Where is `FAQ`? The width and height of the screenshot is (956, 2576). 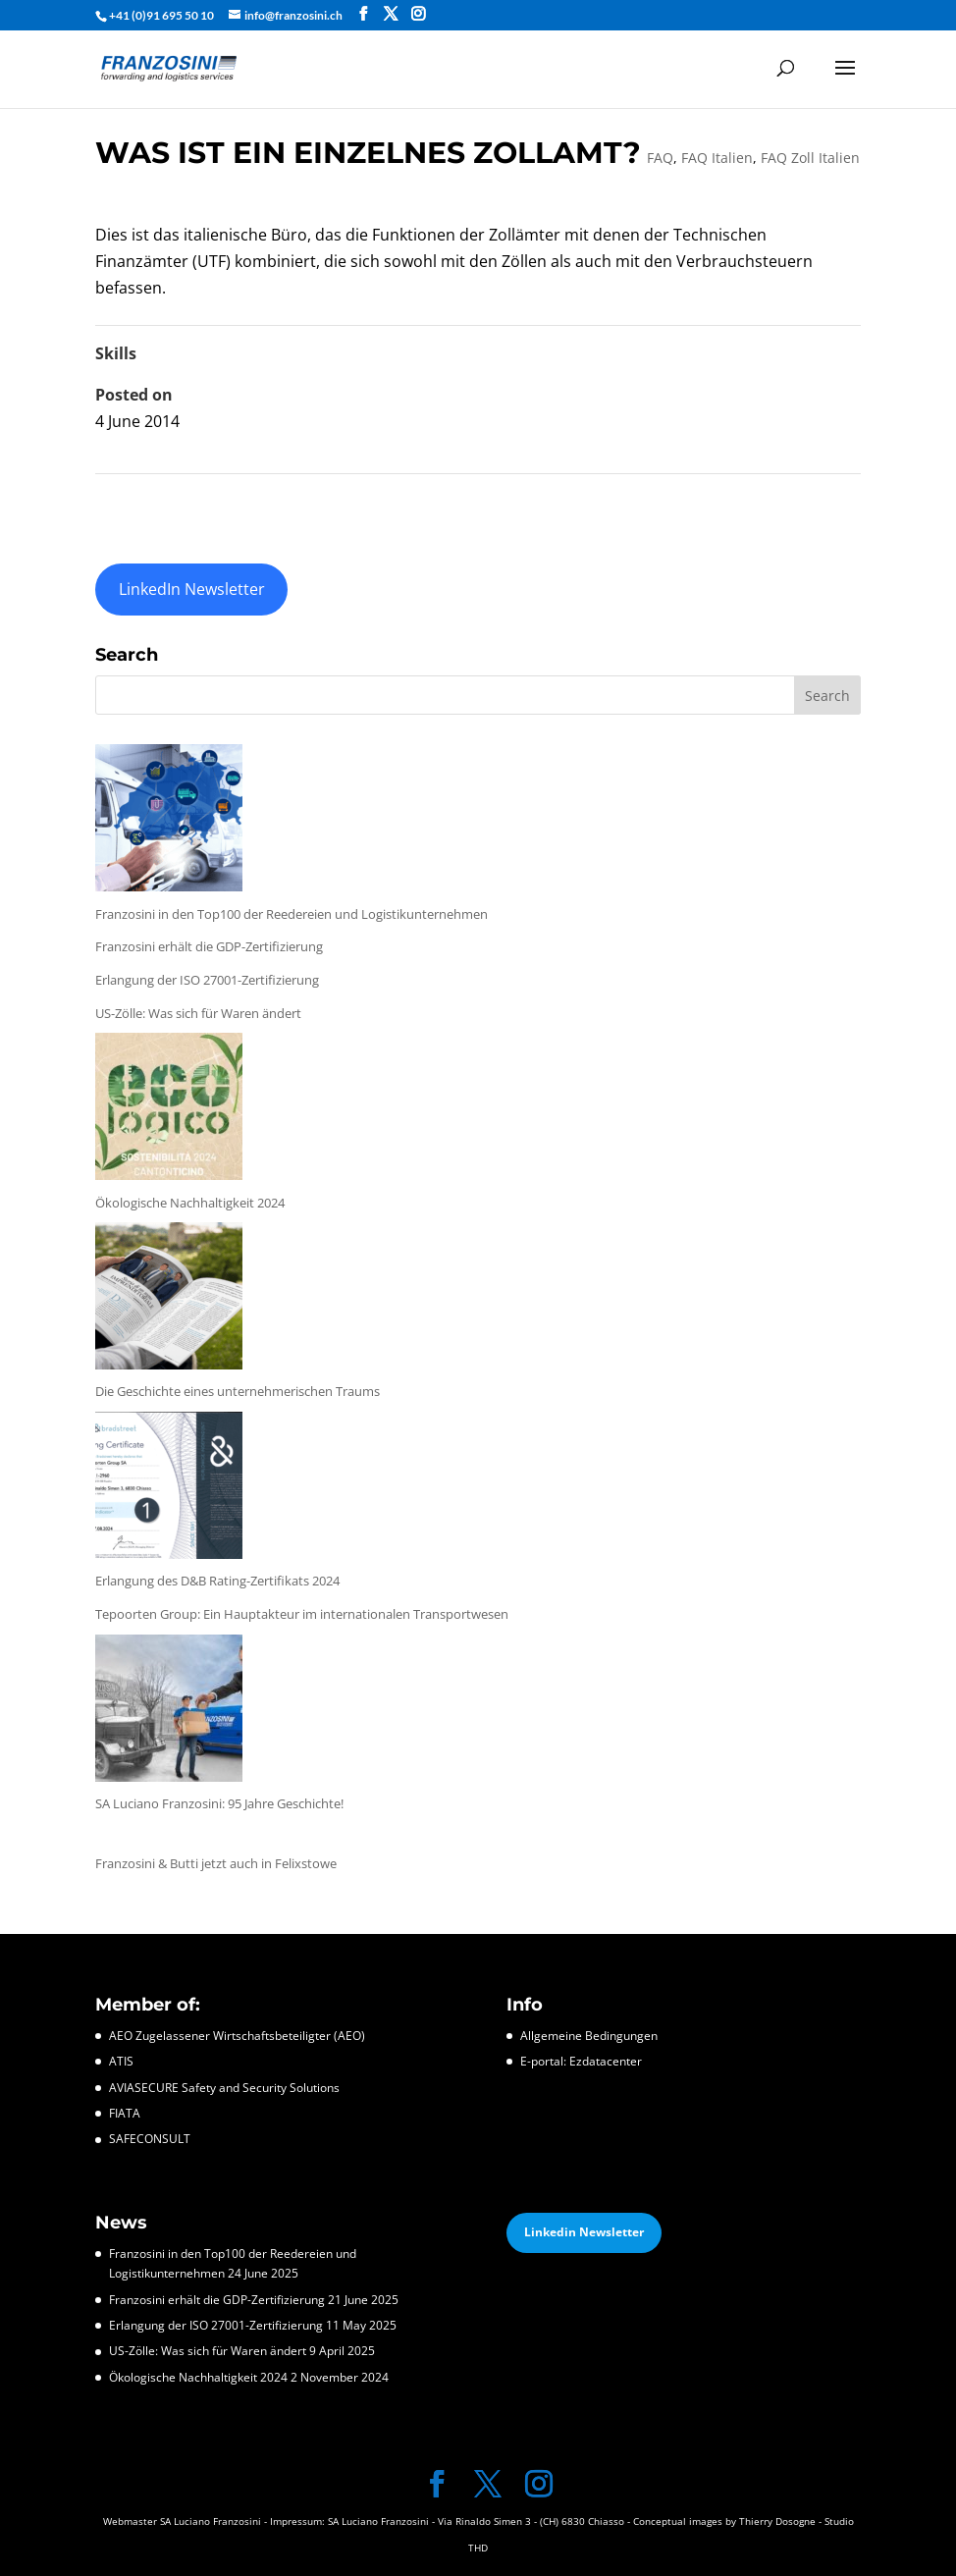
FAQ is located at coordinates (660, 157).